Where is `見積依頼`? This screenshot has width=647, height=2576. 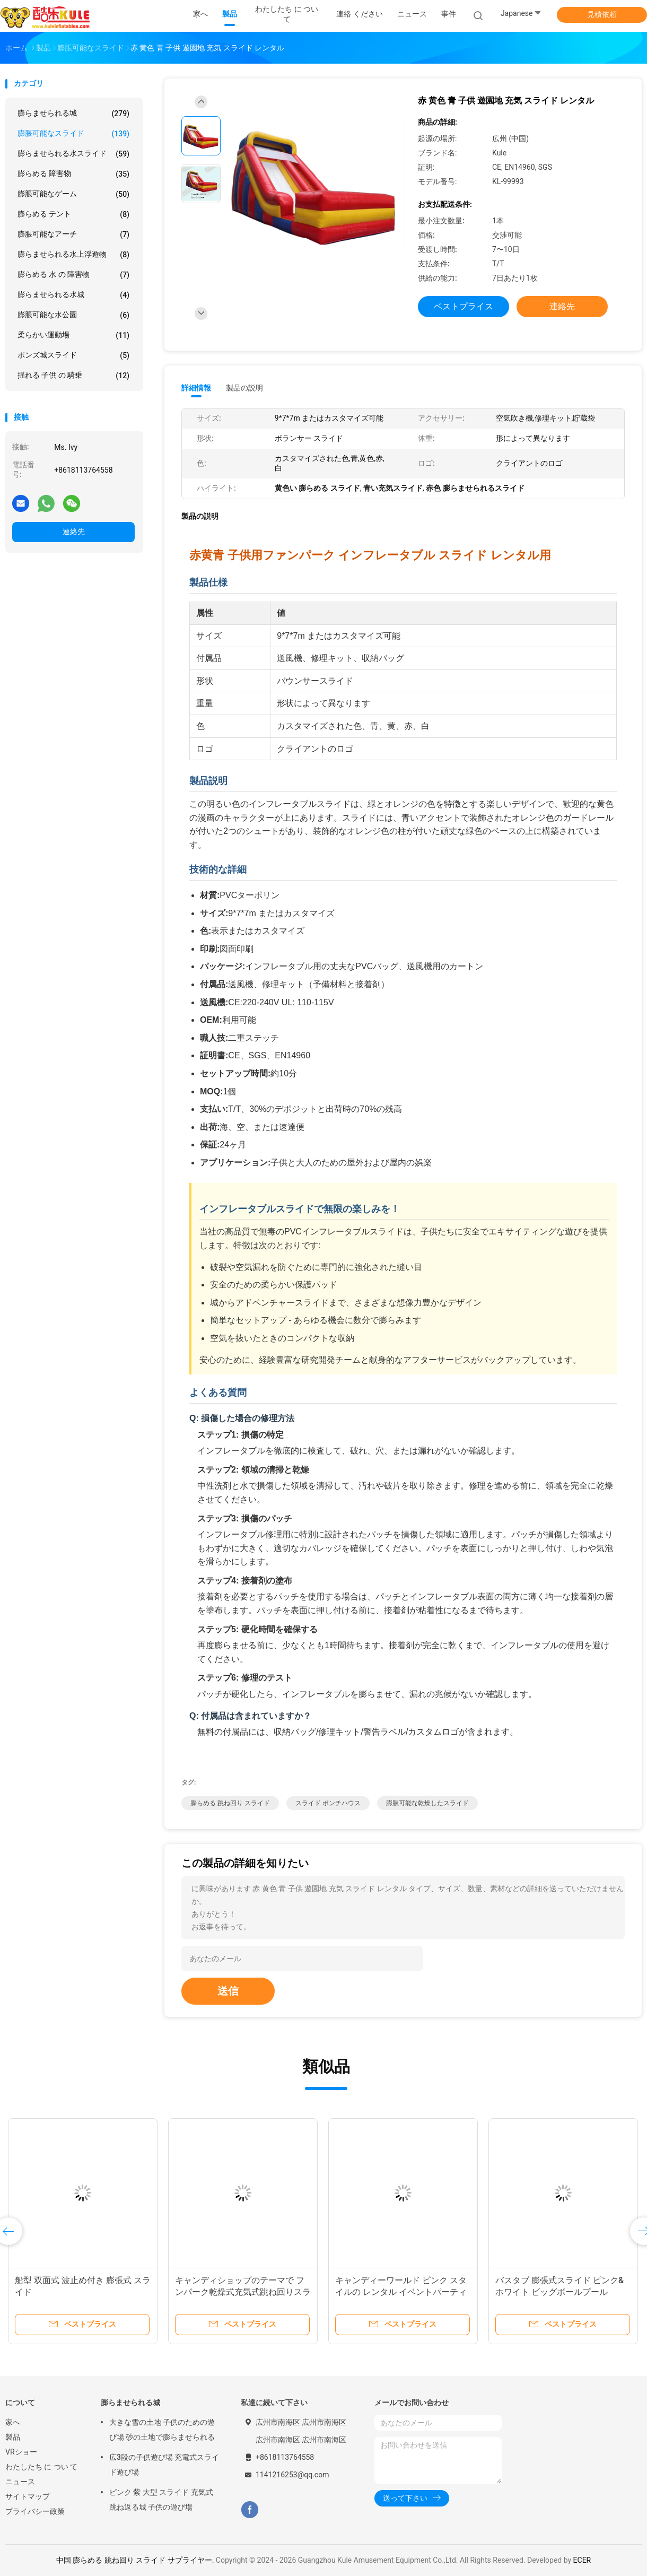
見積依頼 is located at coordinates (602, 14).